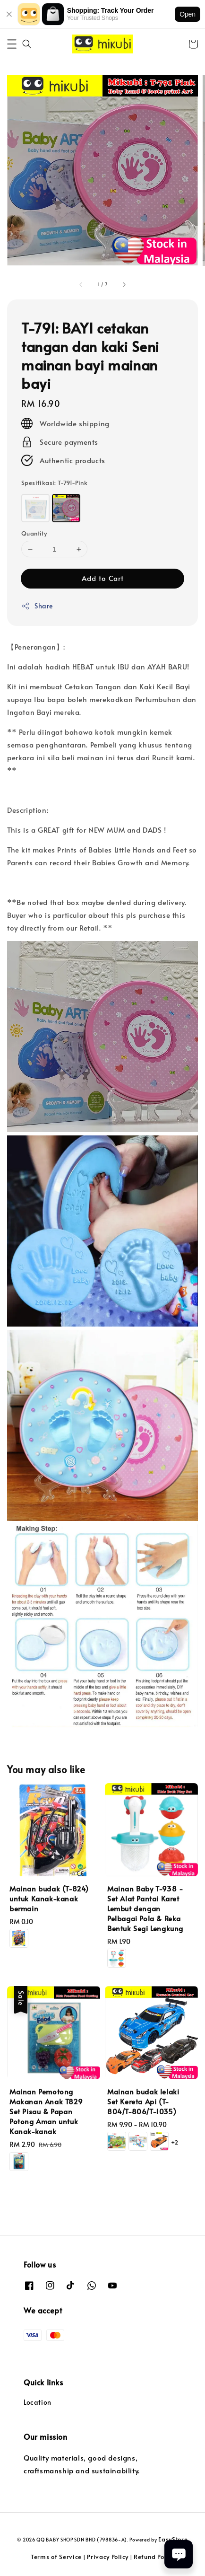 Image resolution: width=205 pixels, height=2576 pixels. Describe the element at coordinates (154, 2556) in the screenshot. I see `Refund Policy` at that location.